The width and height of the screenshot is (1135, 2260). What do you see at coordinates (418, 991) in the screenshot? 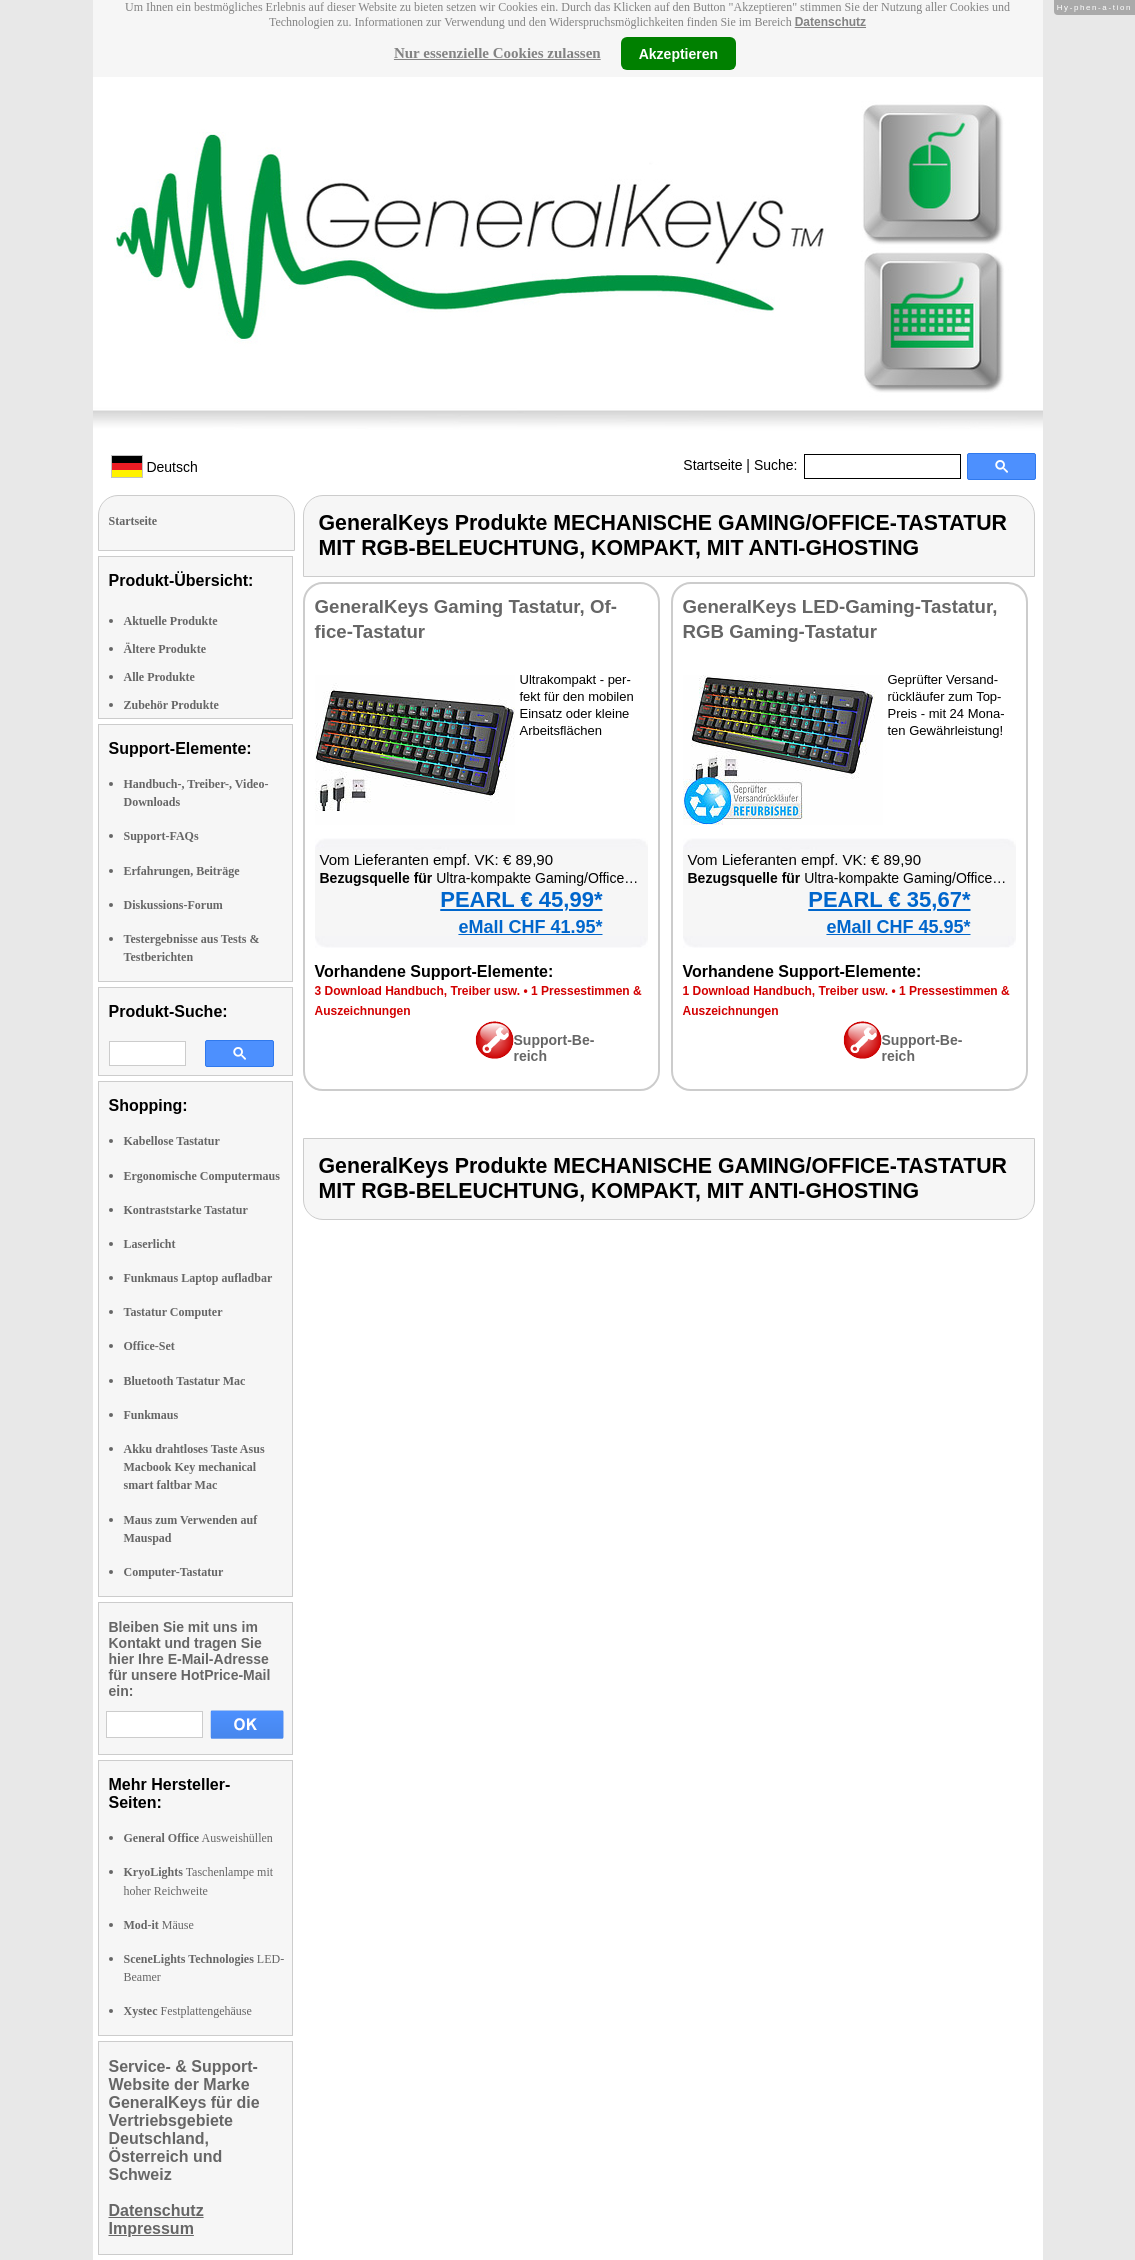
I see `3 Down­load Hand­buch, Trei­ber usw.` at bounding box center [418, 991].